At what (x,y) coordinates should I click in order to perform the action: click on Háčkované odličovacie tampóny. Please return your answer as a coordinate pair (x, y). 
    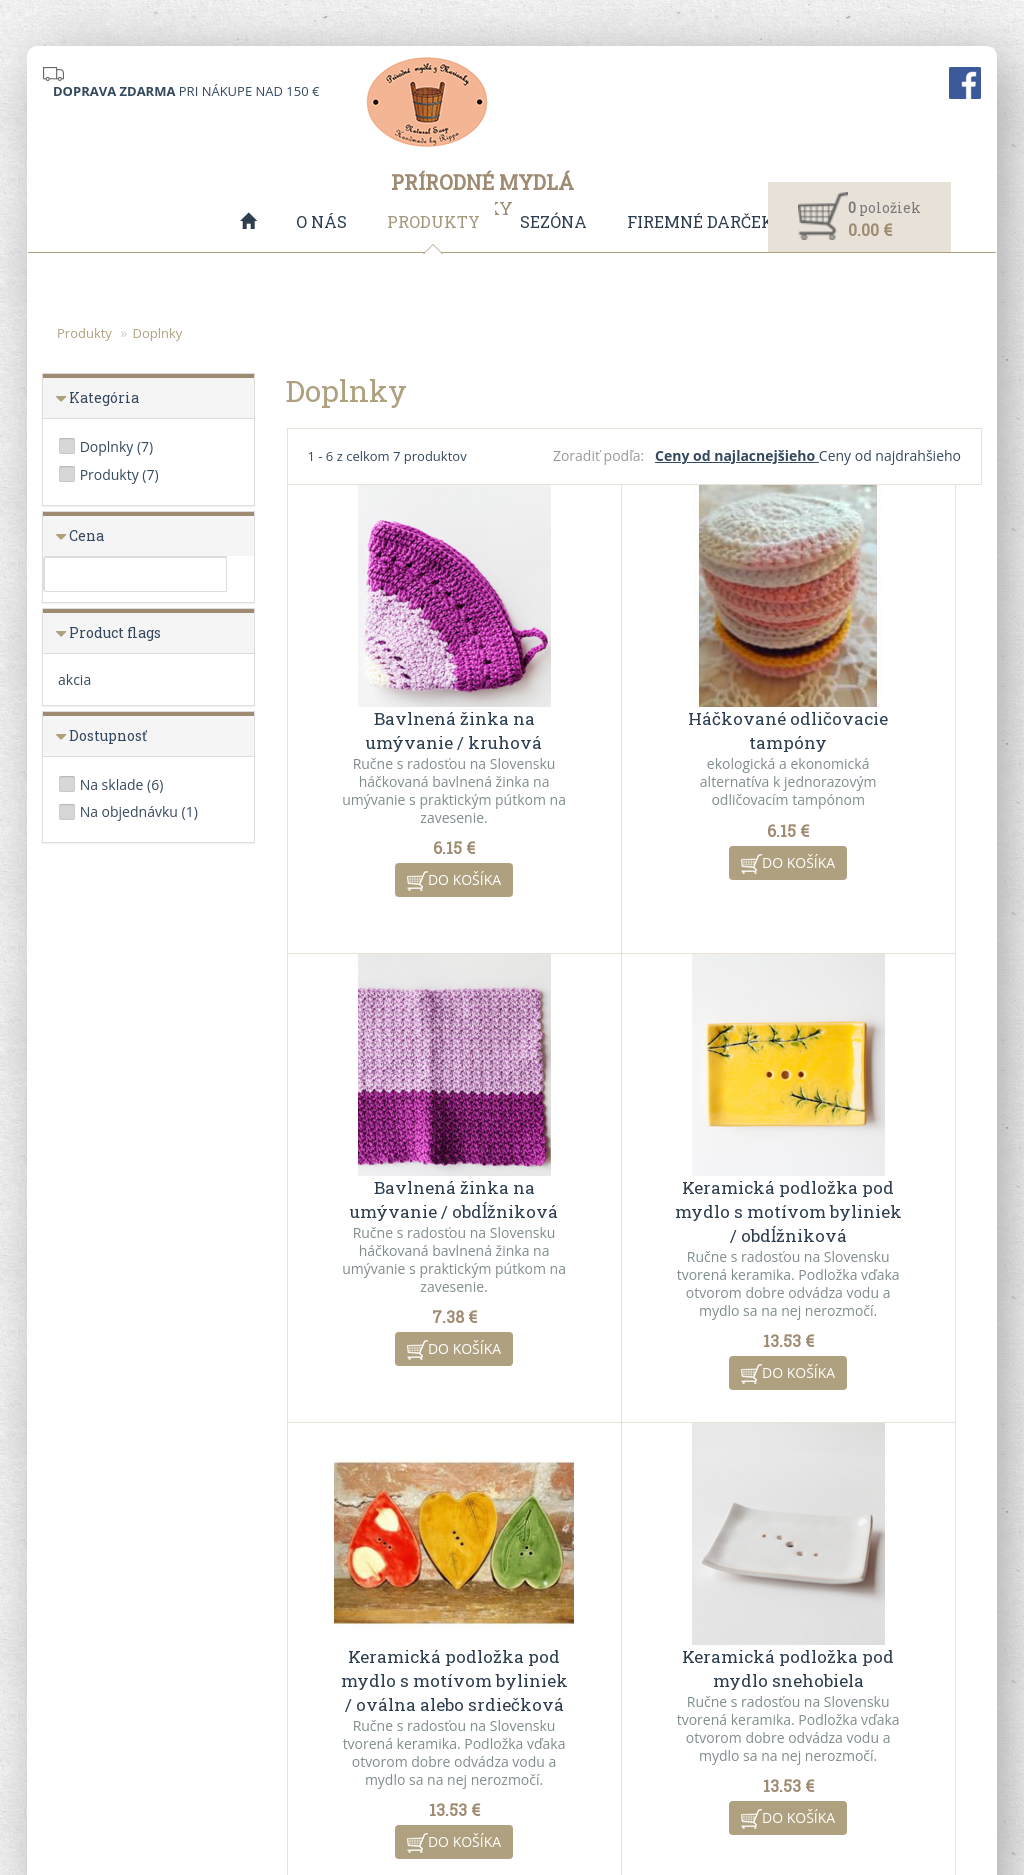
    Looking at the image, I should click on (634, 710).